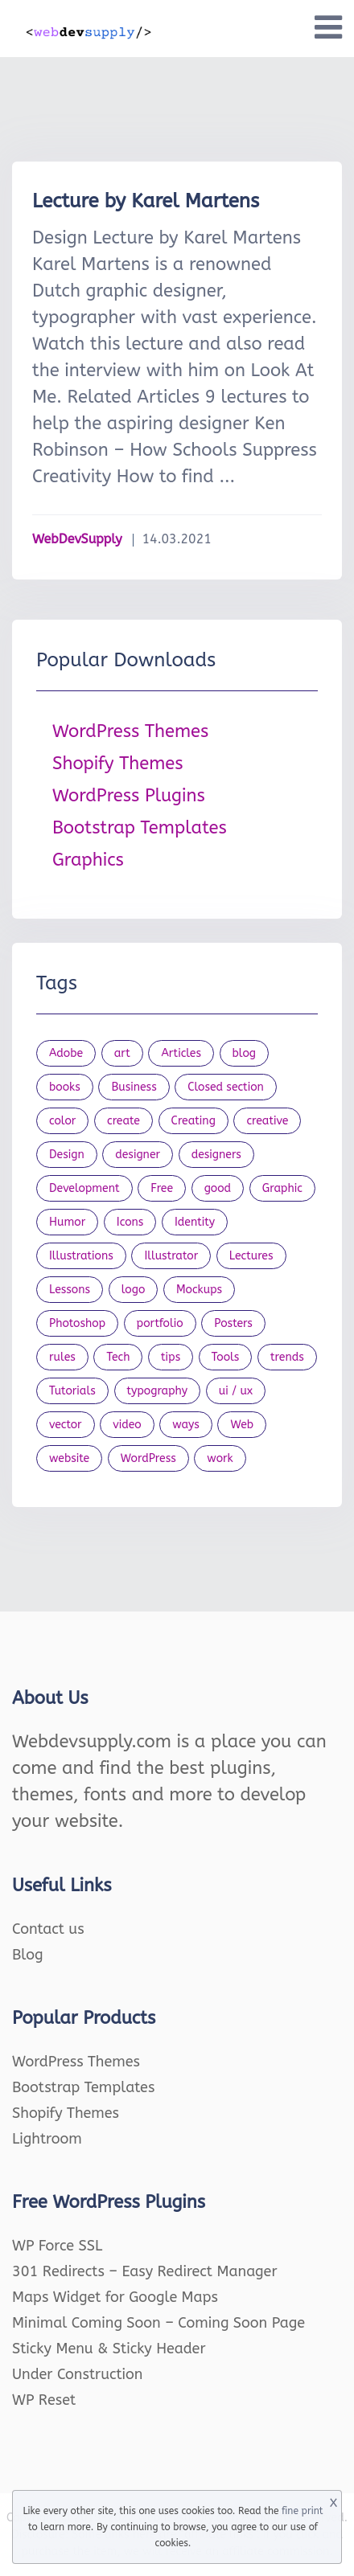 The image size is (354, 2576). What do you see at coordinates (137, 1154) in the screenshot?
I see `designer [designer (115 items)]` at bounding box center [137, 1154].